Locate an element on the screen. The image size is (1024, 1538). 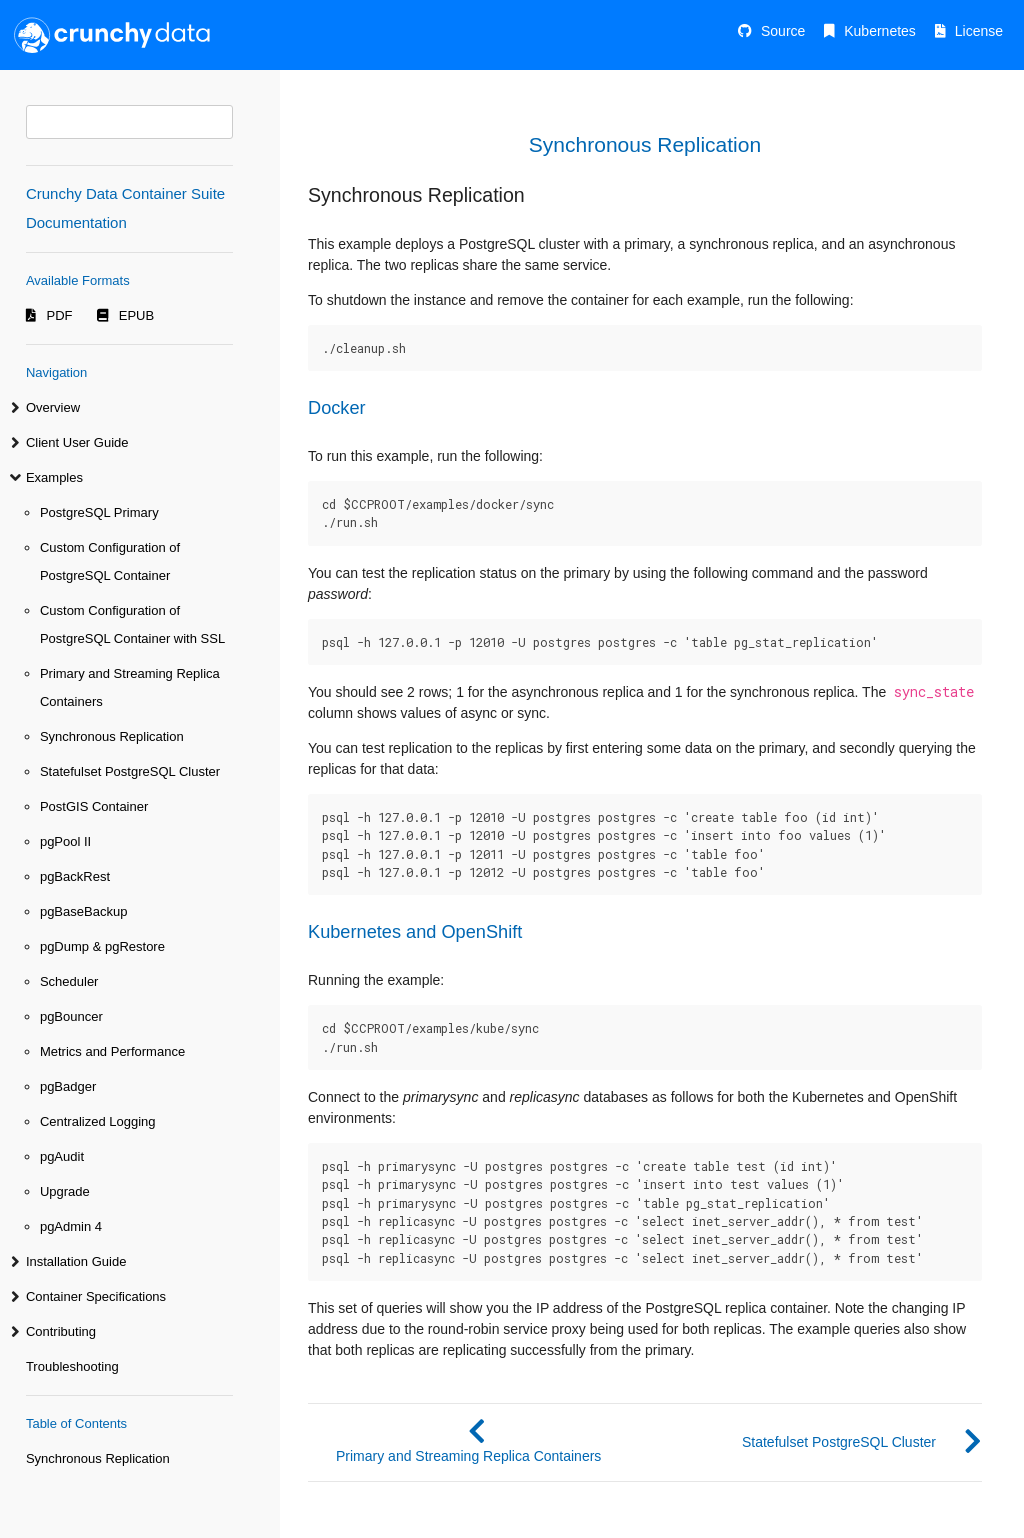
EPUB is located at coordinates (136, 315).